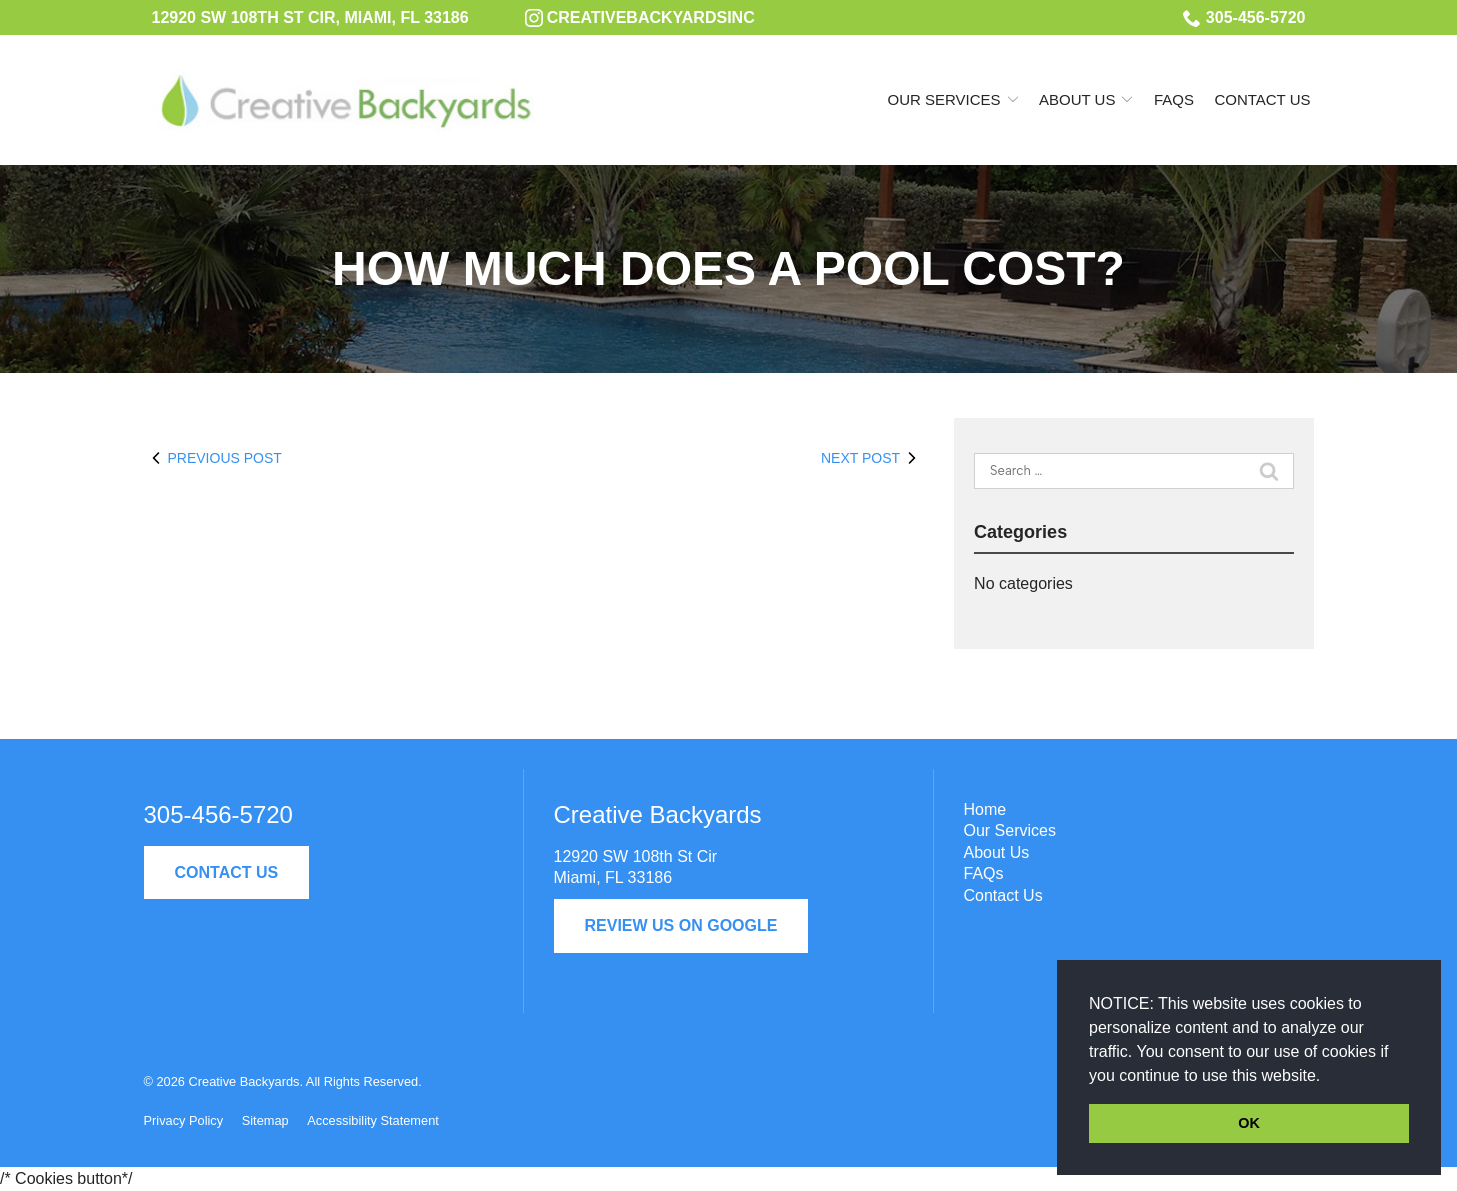 Image resolution: width=1457 pixels, height=1191 pixels. What do you see at coordinates (265, 1120) in the screenshot?
I see `Sitemap` at bounding box center [265, 1120].